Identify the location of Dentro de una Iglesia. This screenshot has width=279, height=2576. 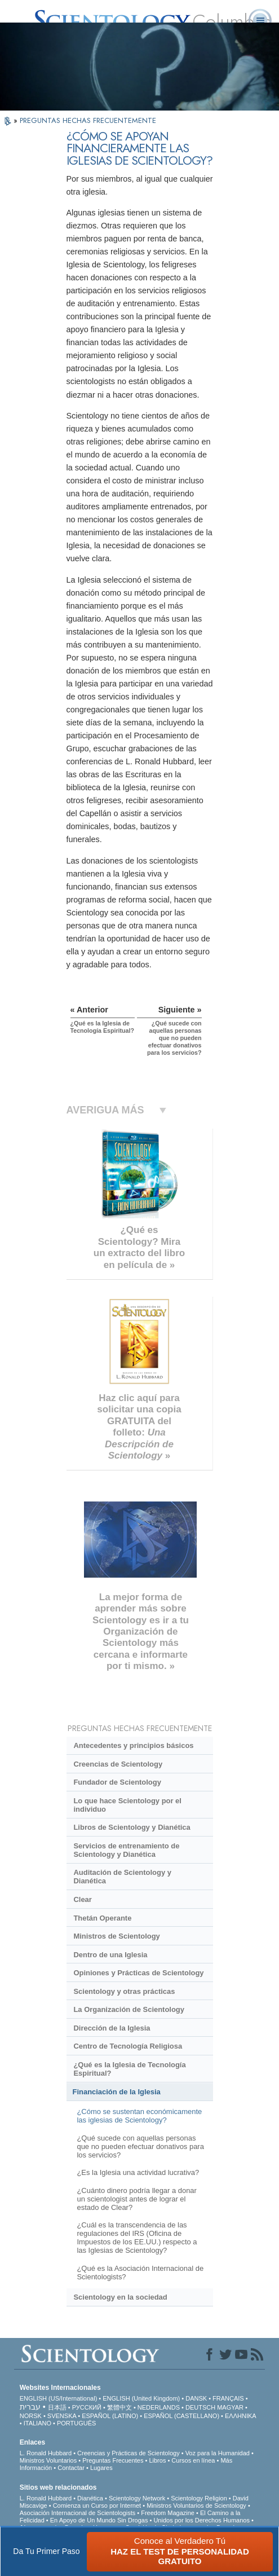
(110, 1954).